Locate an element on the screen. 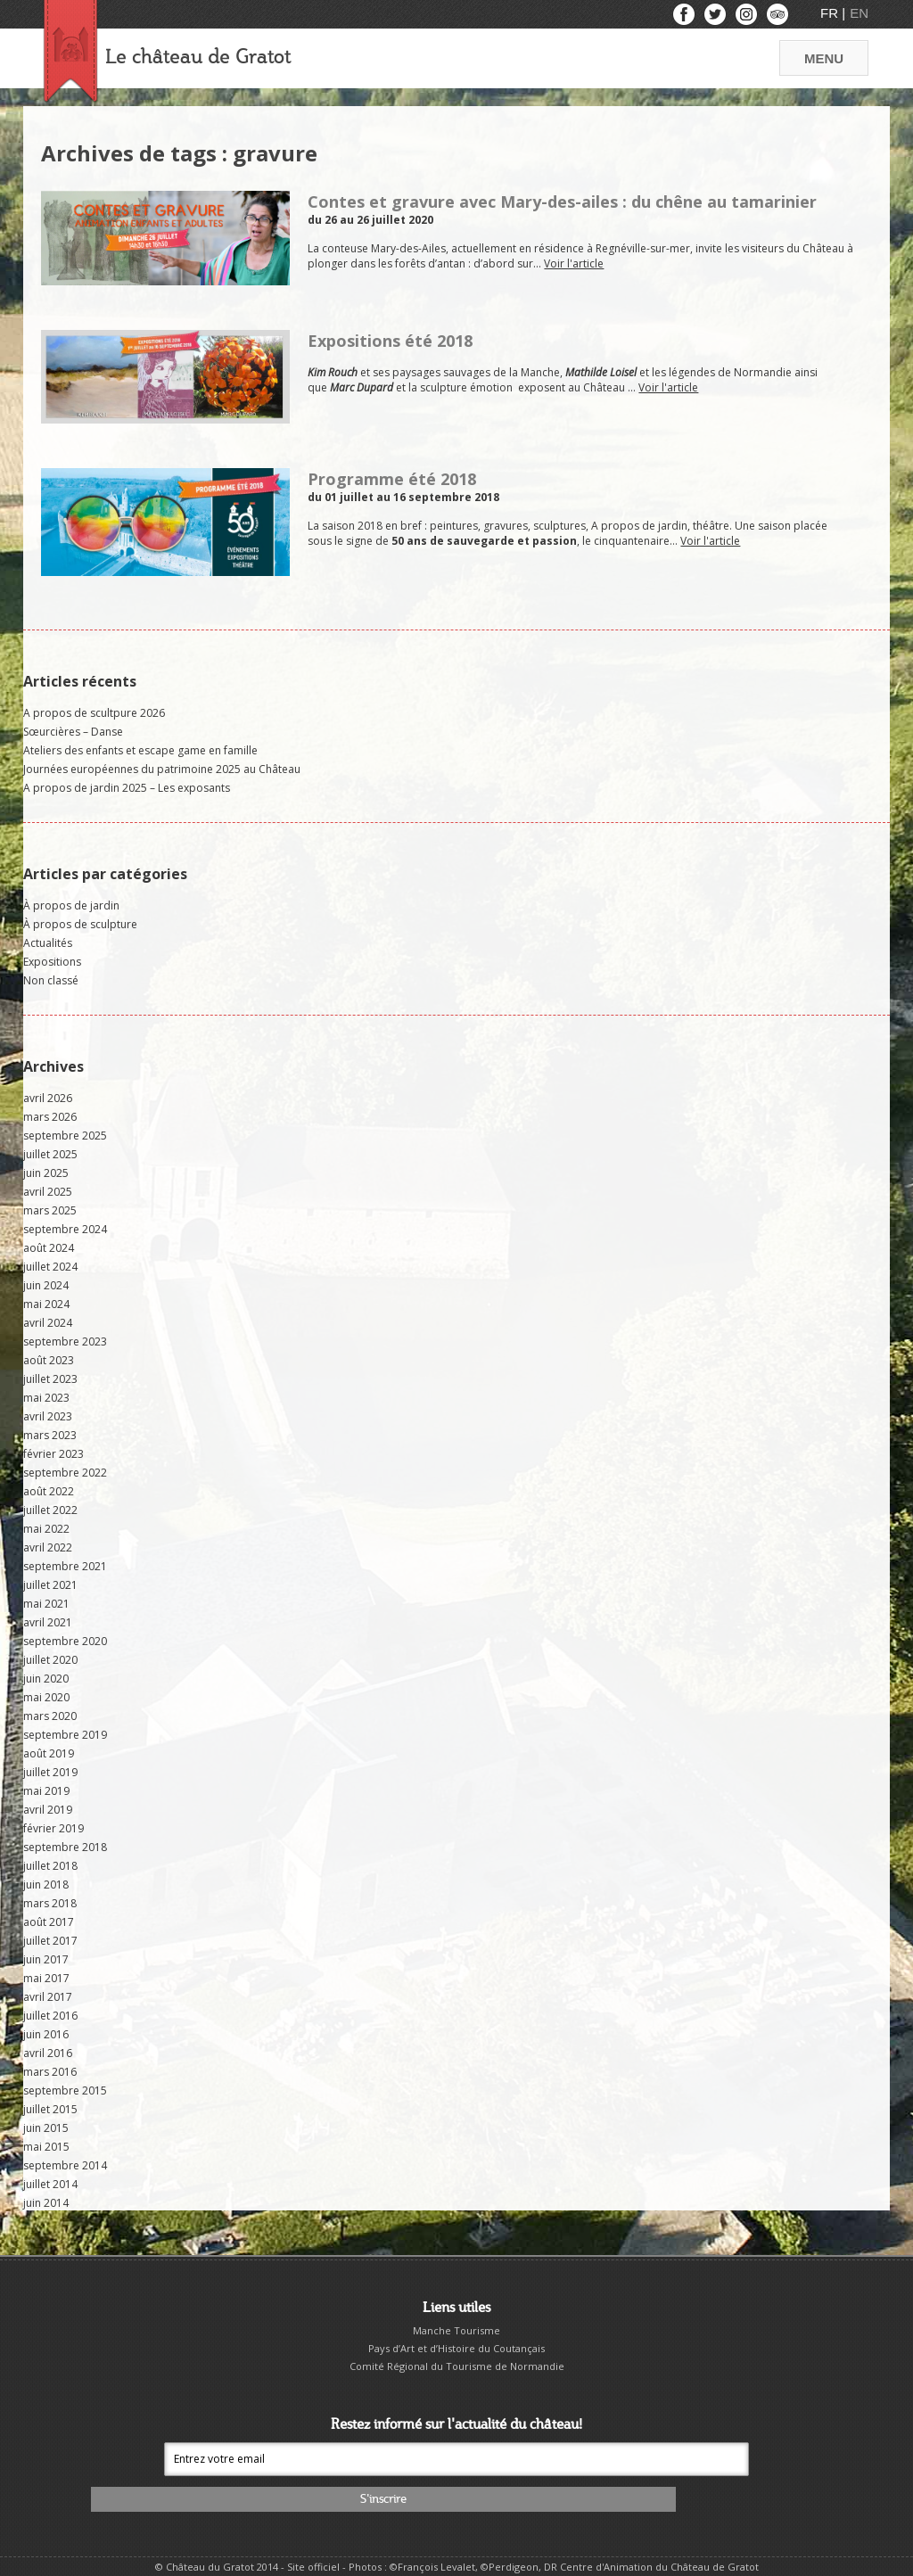  avril 2022 is located at coordinates (47, 1547).